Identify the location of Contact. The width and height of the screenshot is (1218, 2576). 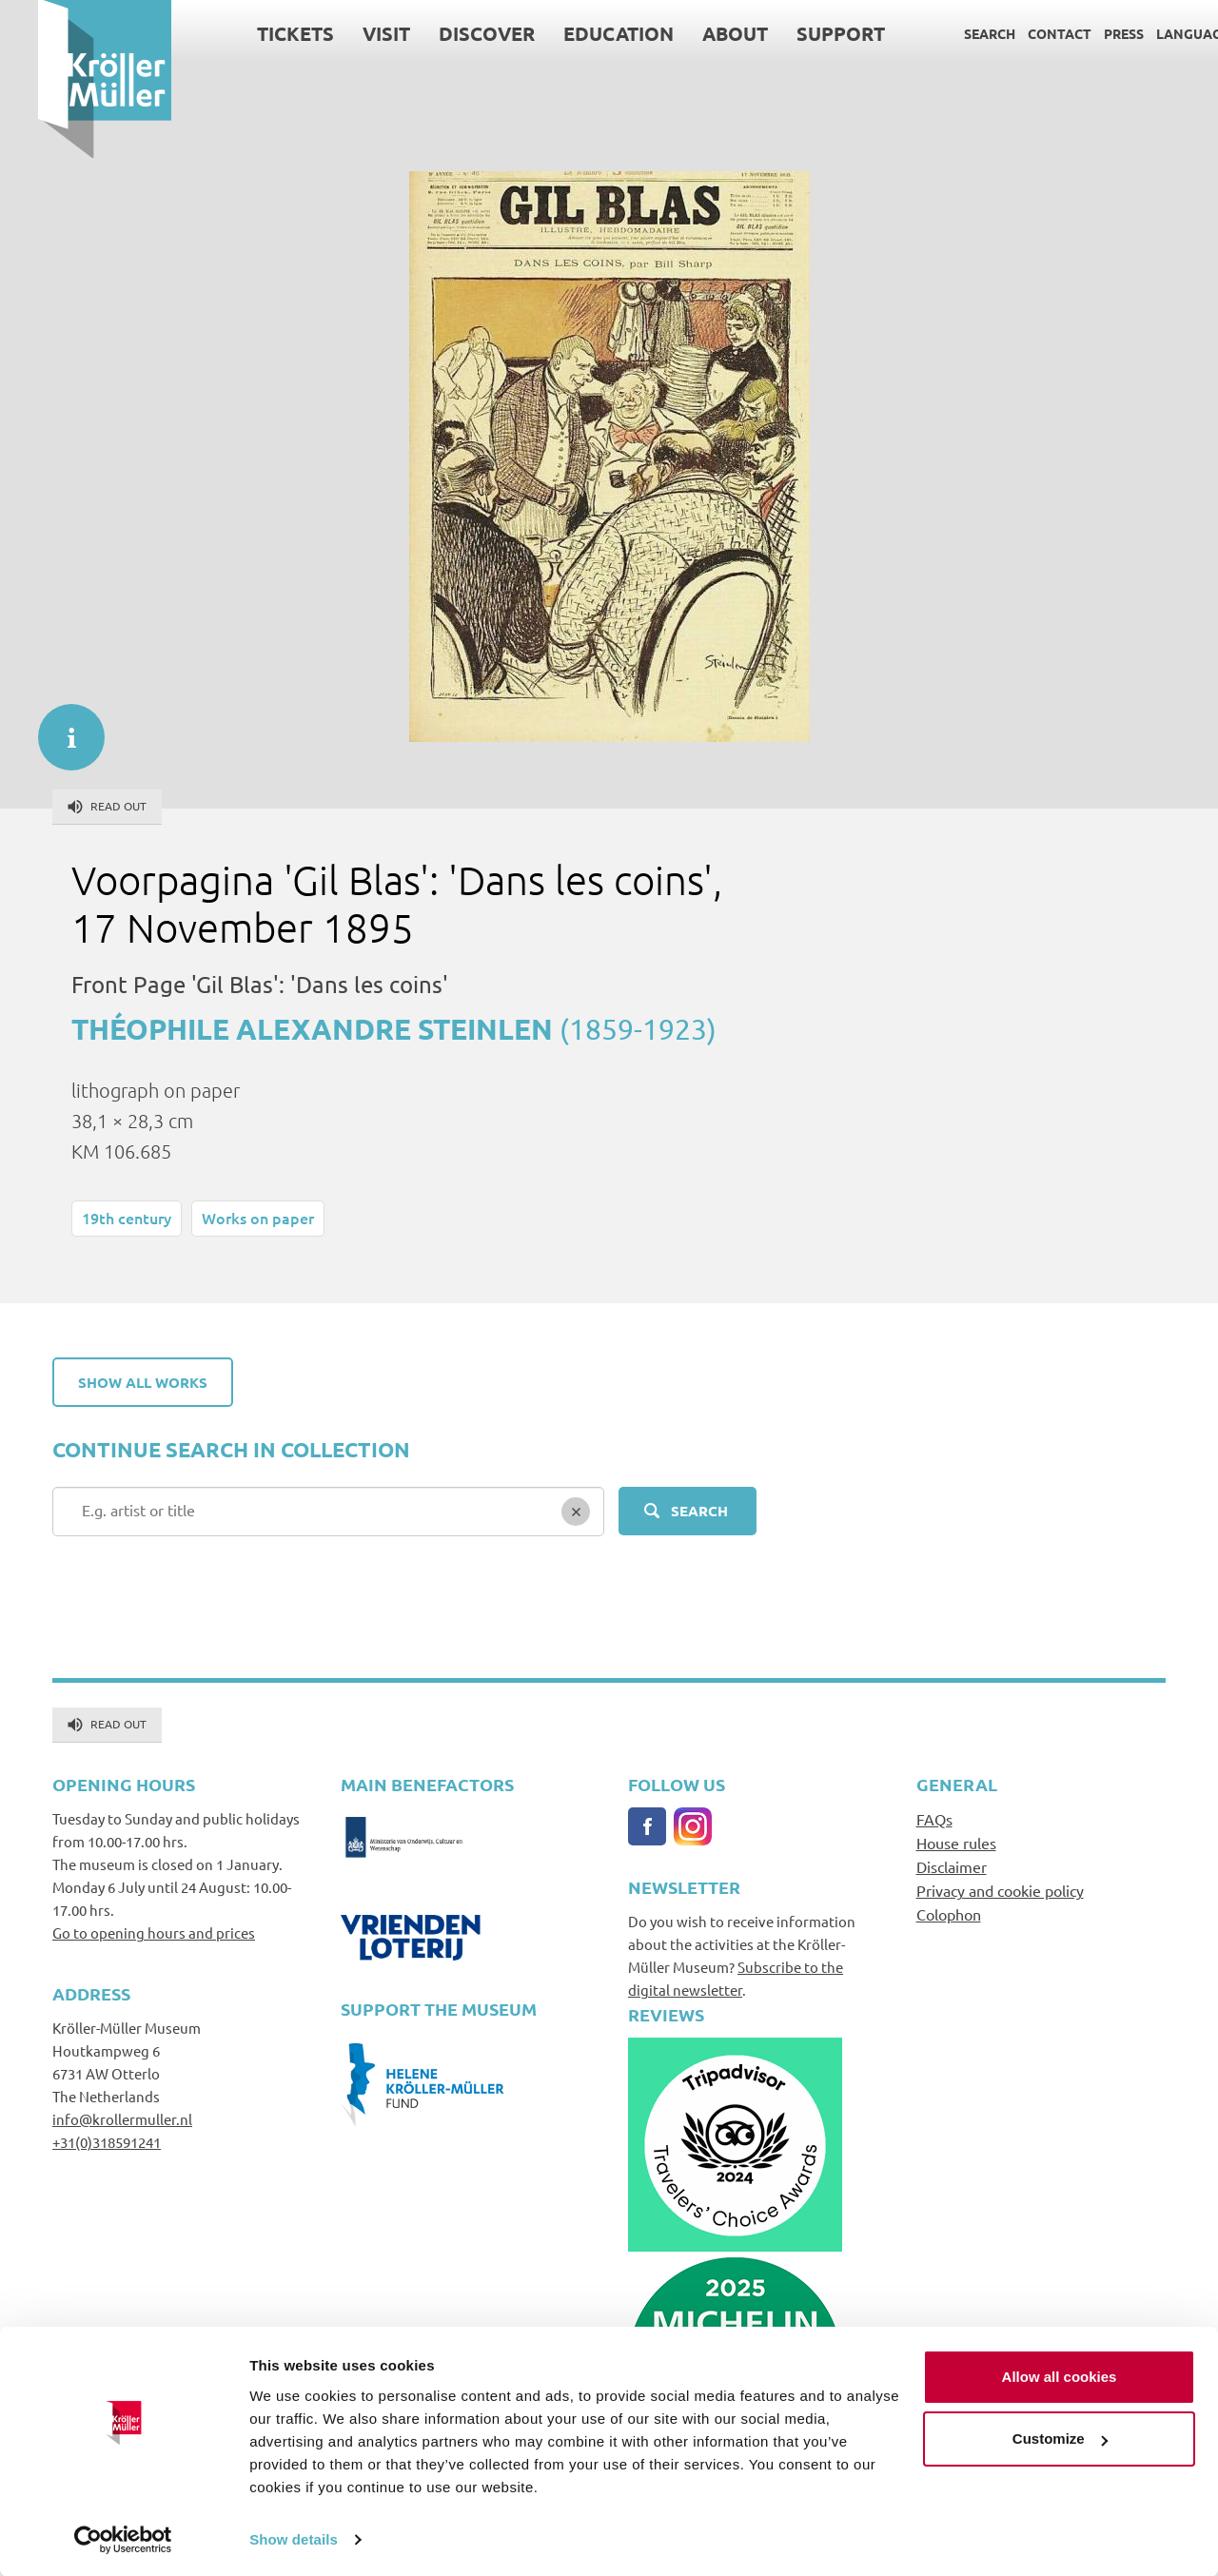
(1021, 33).